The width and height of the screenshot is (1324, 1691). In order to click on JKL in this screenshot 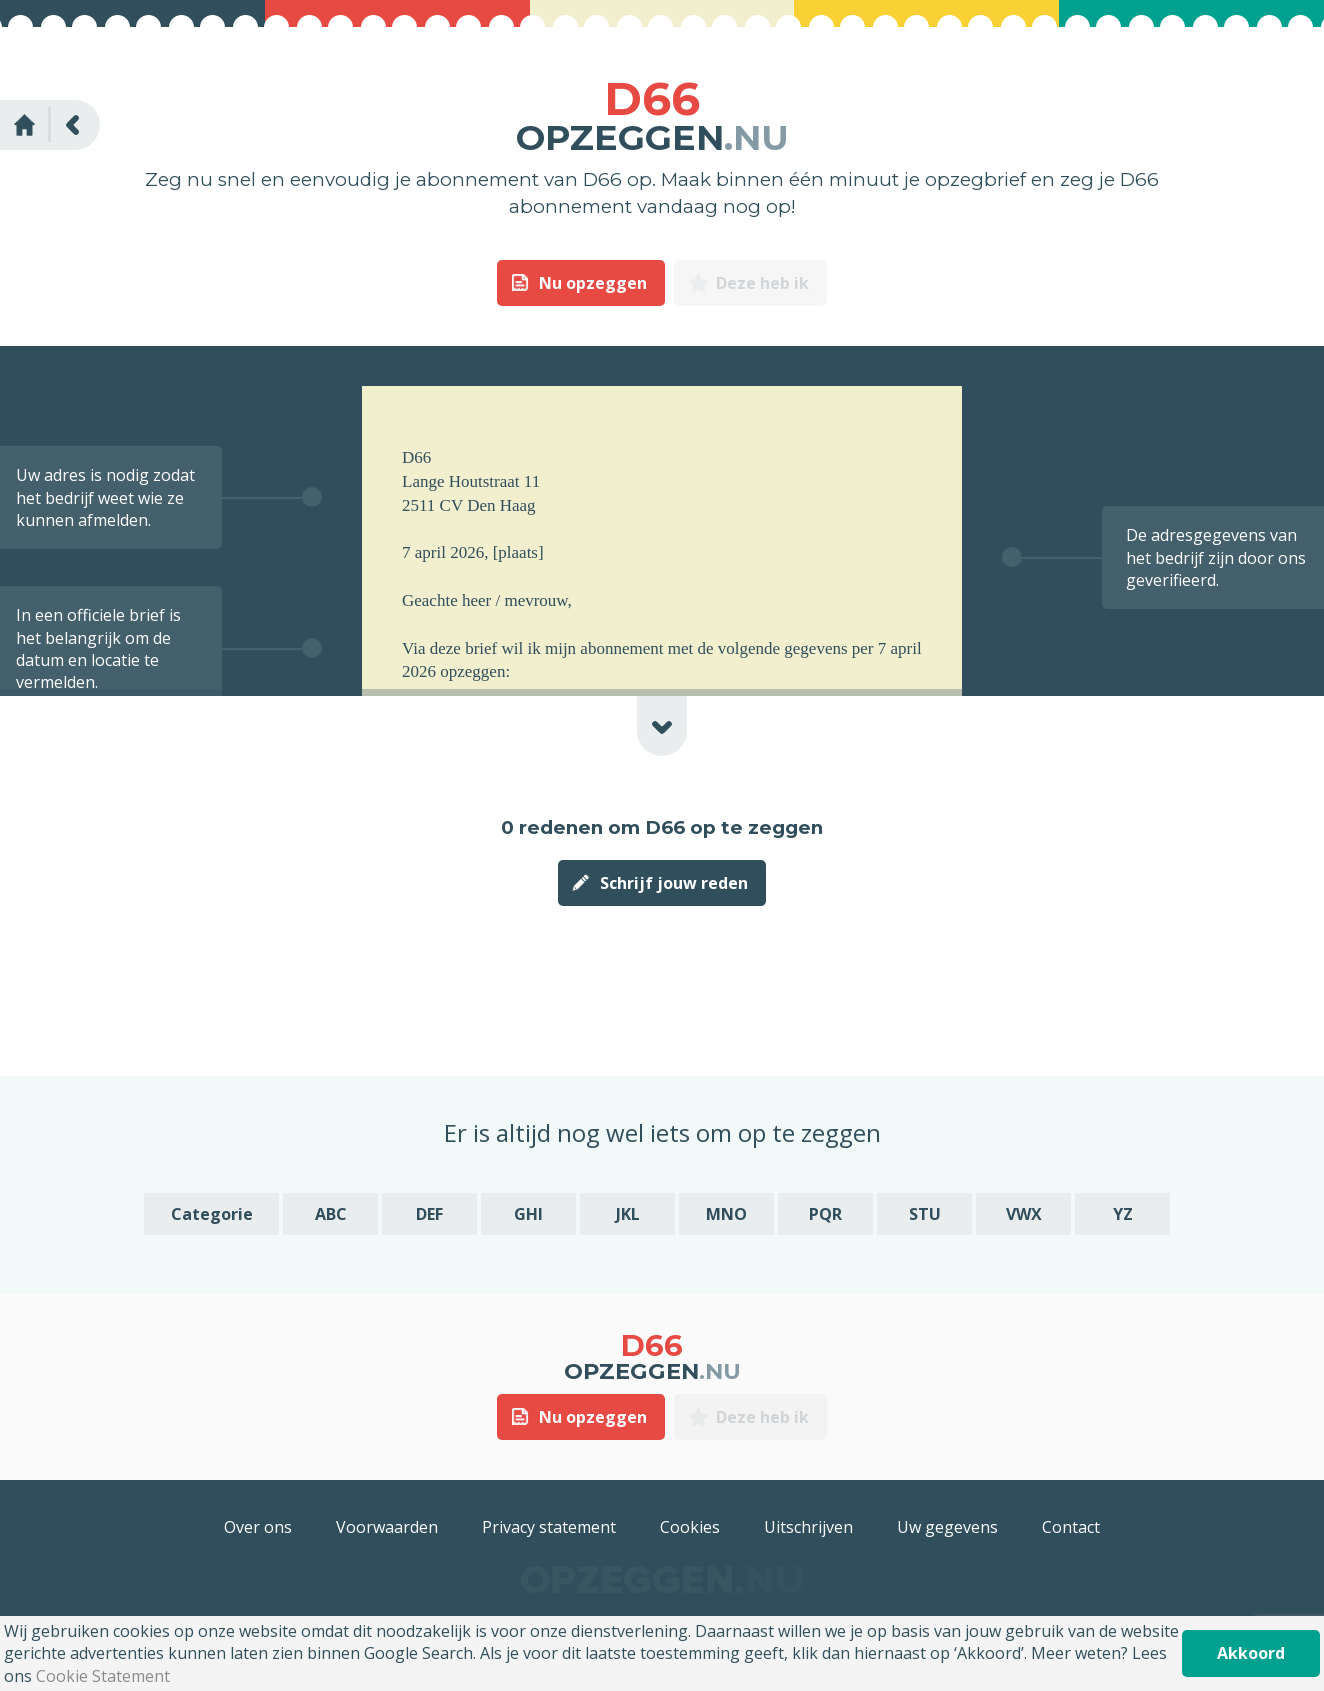, I will do `click(628, 1214)`.